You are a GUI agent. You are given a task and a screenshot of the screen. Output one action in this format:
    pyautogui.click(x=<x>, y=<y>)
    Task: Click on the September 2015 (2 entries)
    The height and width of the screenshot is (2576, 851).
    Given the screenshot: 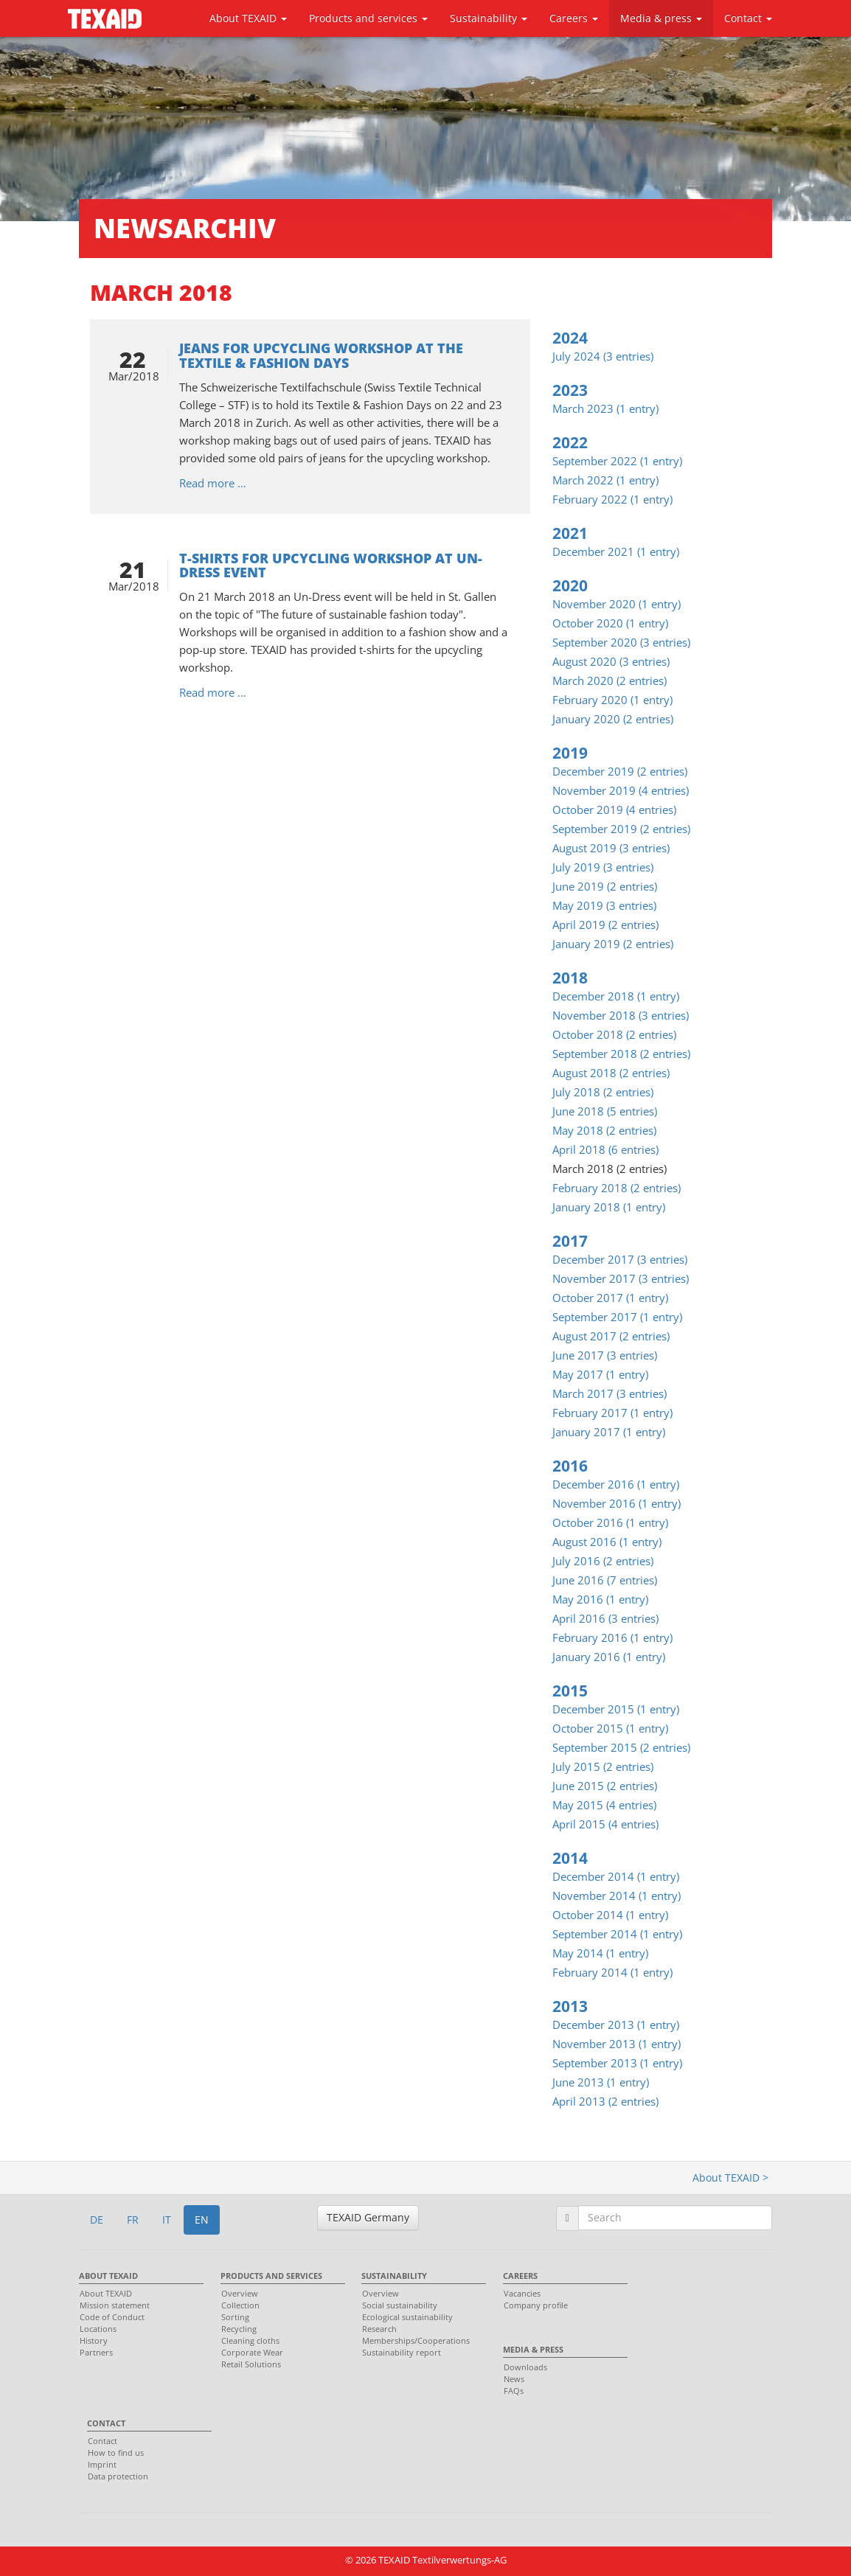 What is the action you would take?
    pyautogui.click(x=621, y=1747)
    